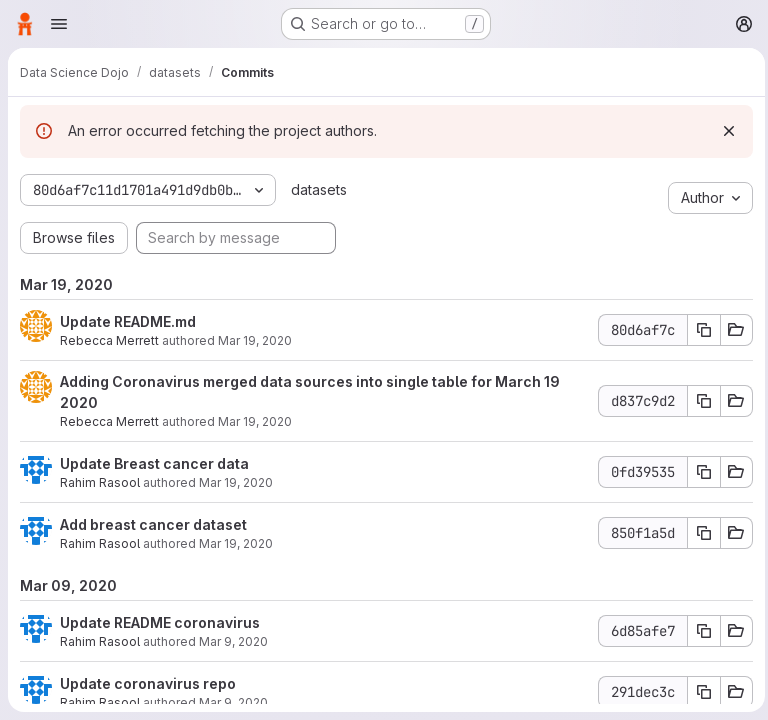 Image resolution: width=768 pixels, height=720 pixels. I want to click on Update README coronavirus, so click(160, 622).